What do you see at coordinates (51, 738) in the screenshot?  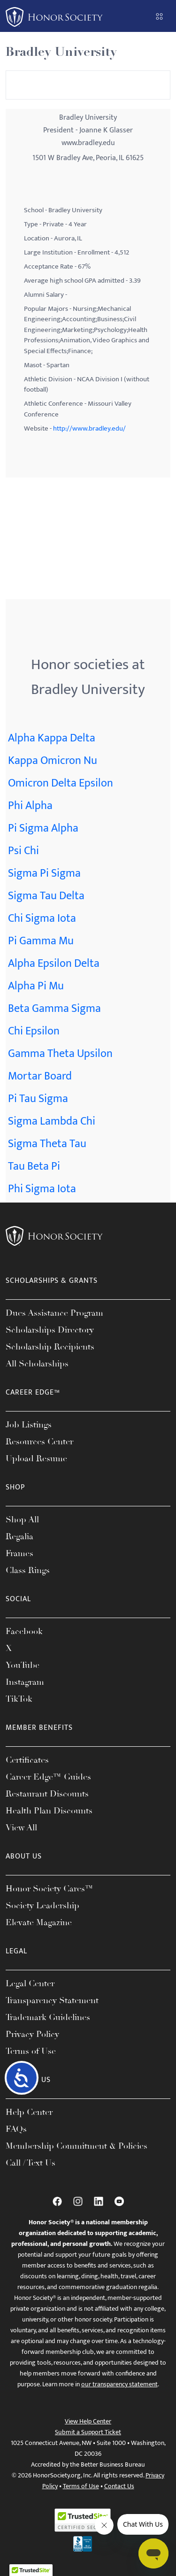 I see `Alpha Kappa Delta` at bounding box center [51, 738].